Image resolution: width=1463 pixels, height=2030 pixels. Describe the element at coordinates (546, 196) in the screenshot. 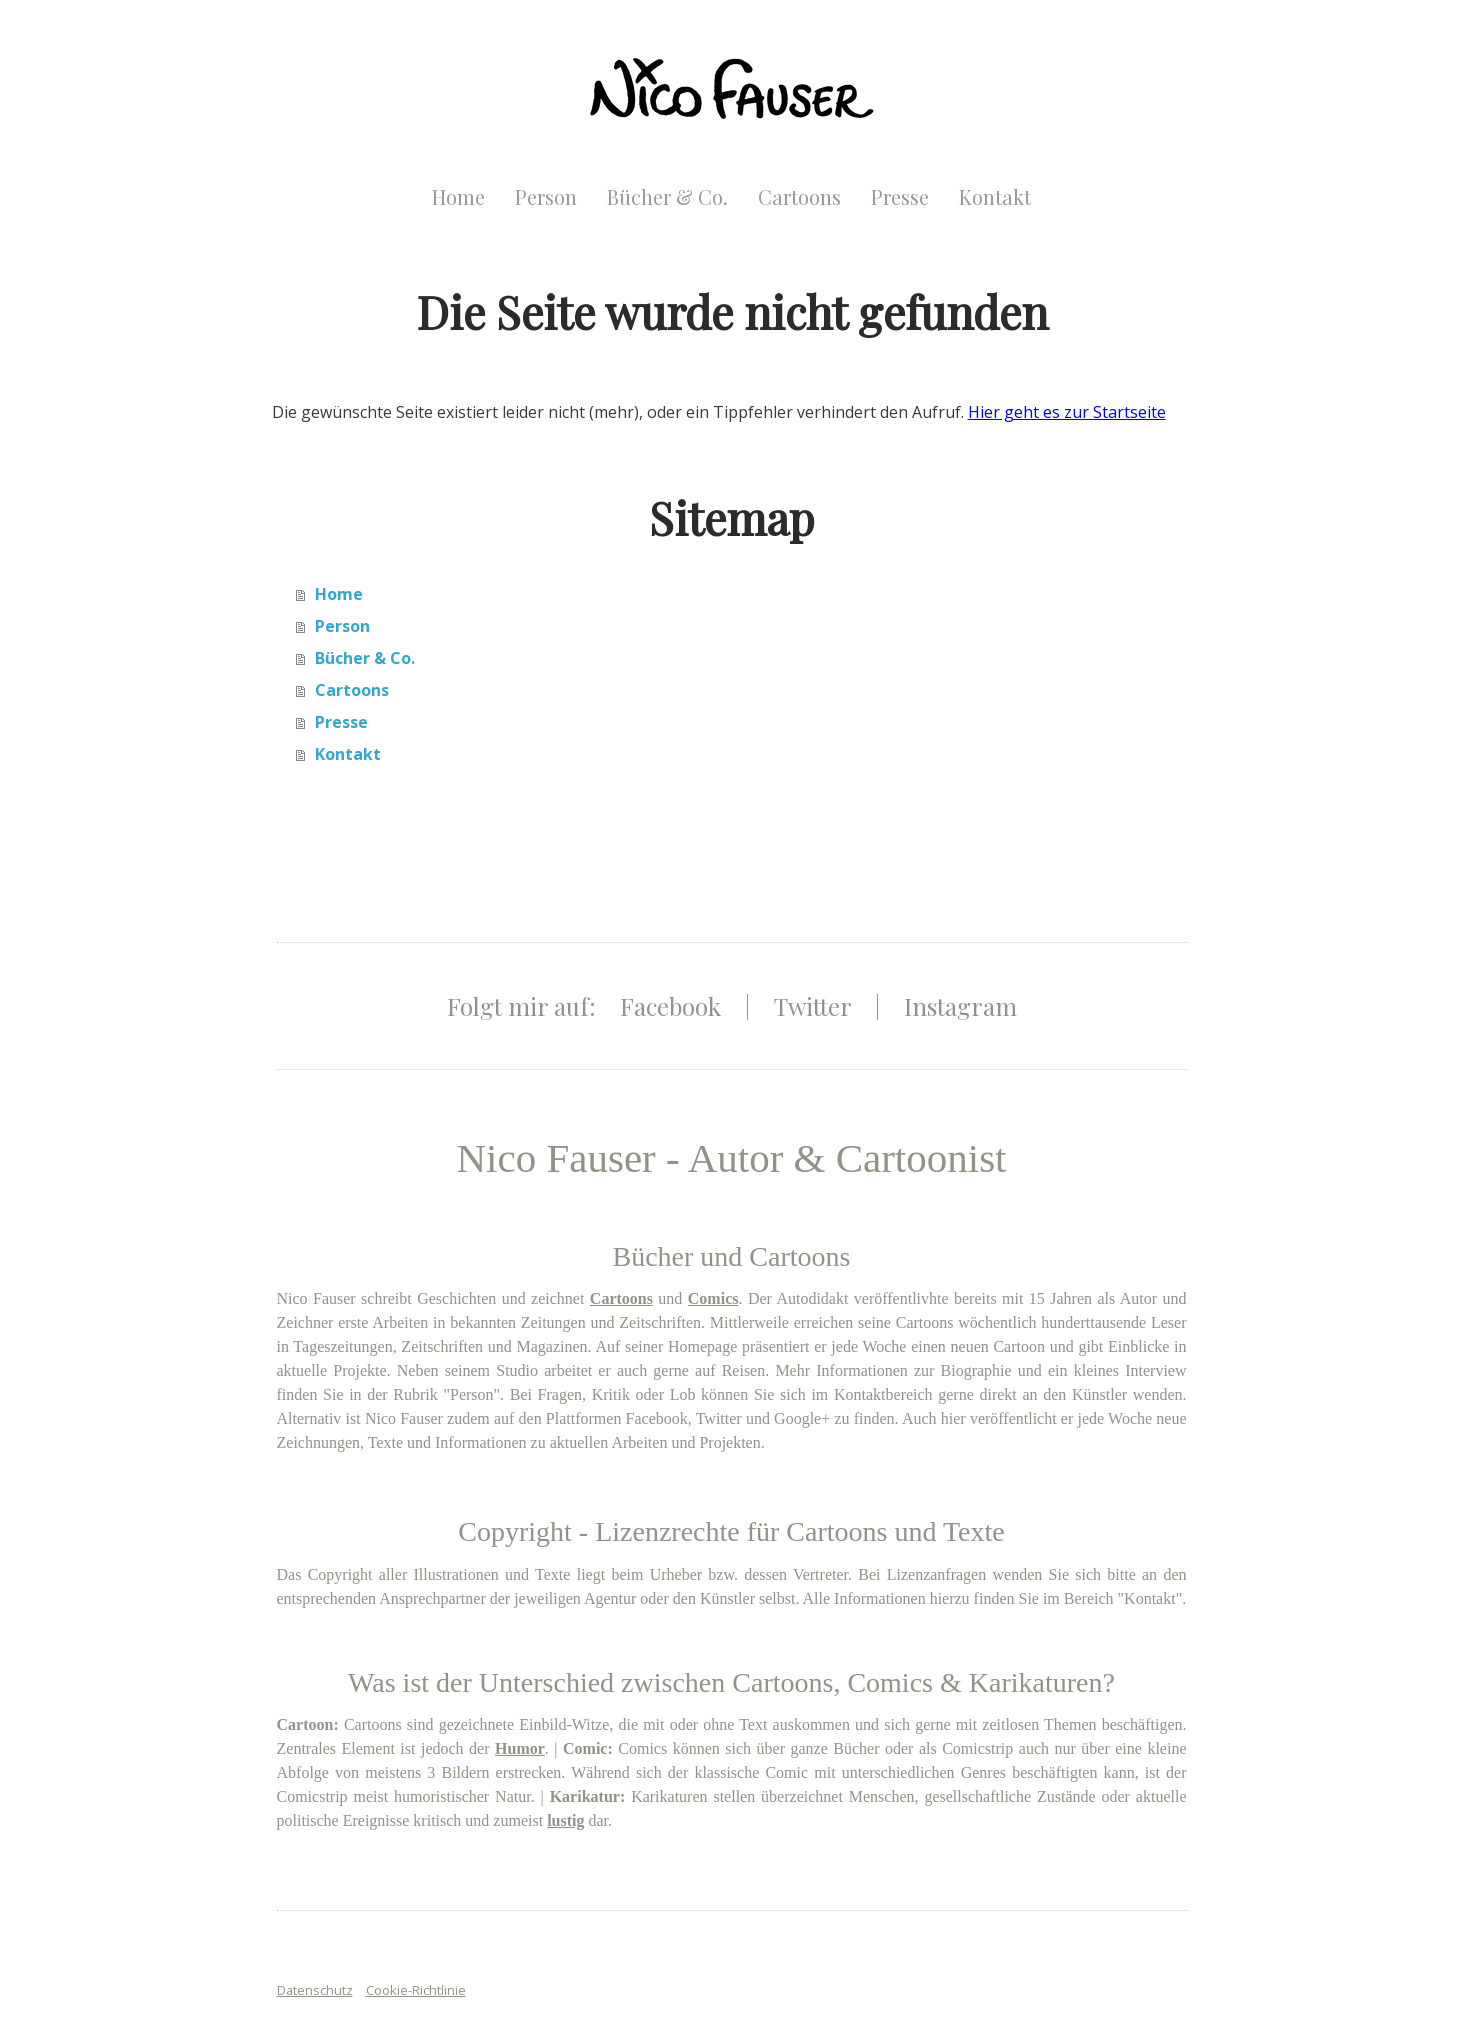

I see `Person` at that location.